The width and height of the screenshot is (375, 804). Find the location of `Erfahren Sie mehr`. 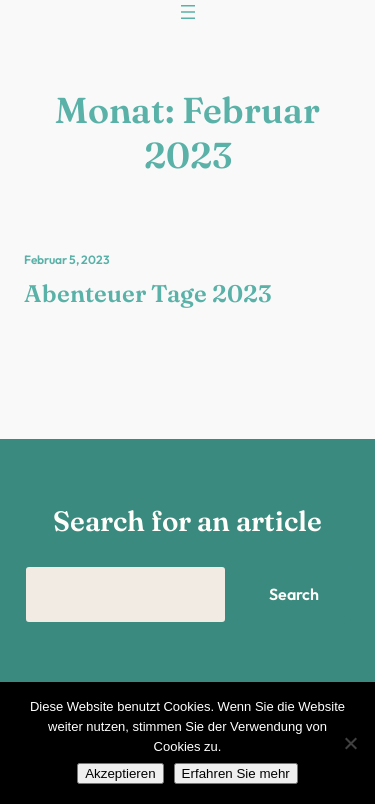

Erfahren Sie mehr is located at coordinates (236, 773).